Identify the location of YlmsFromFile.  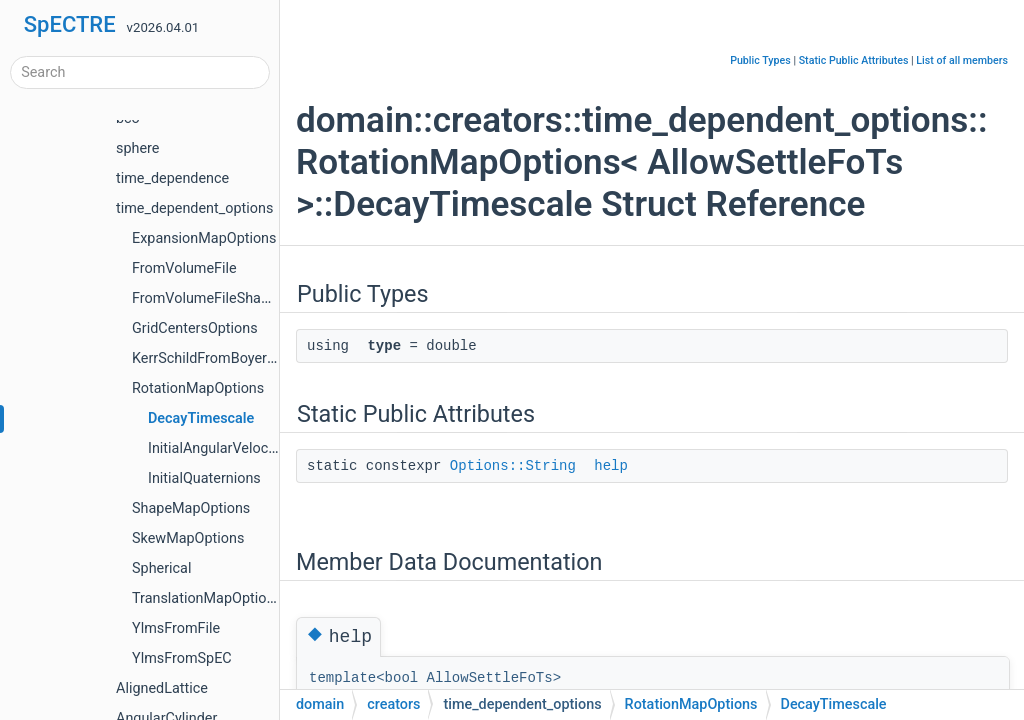
(176, 628).